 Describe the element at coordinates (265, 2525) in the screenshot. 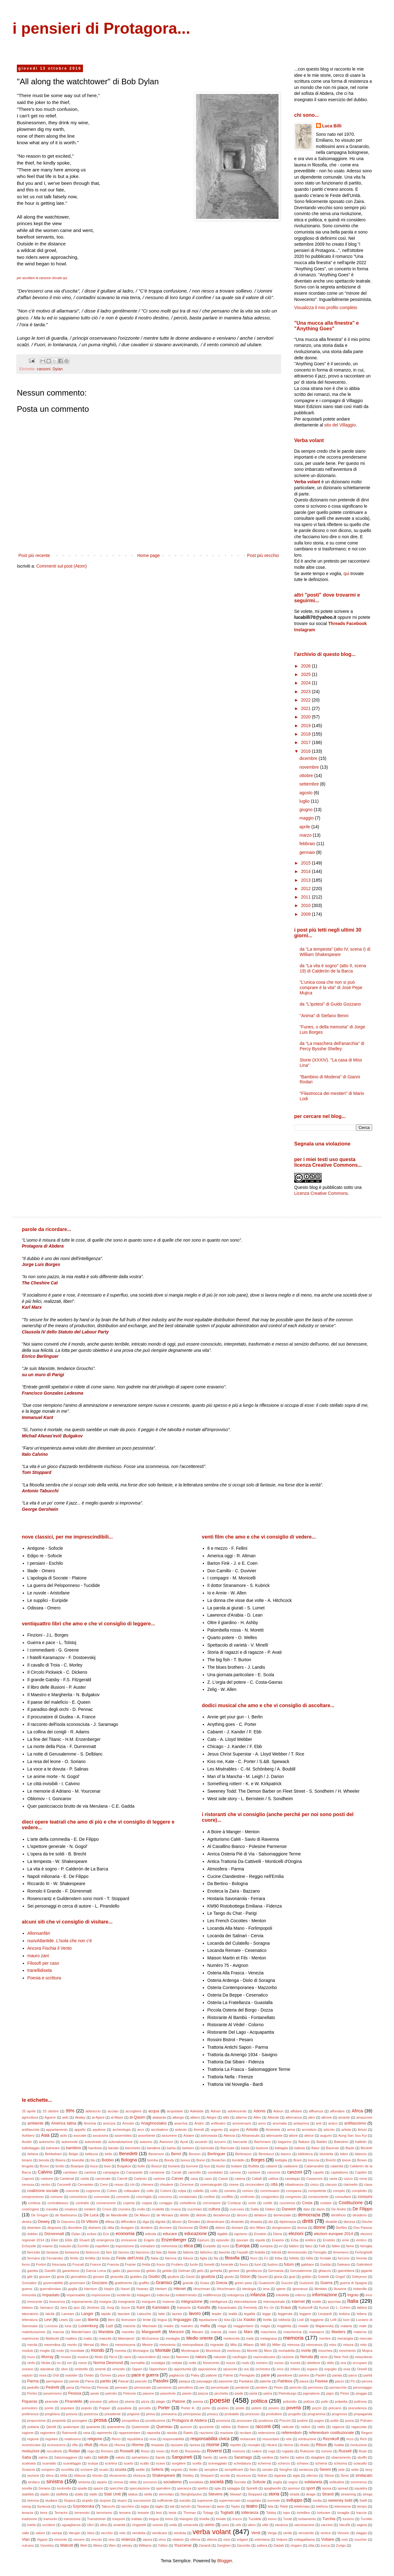

I see `utile` at that location.